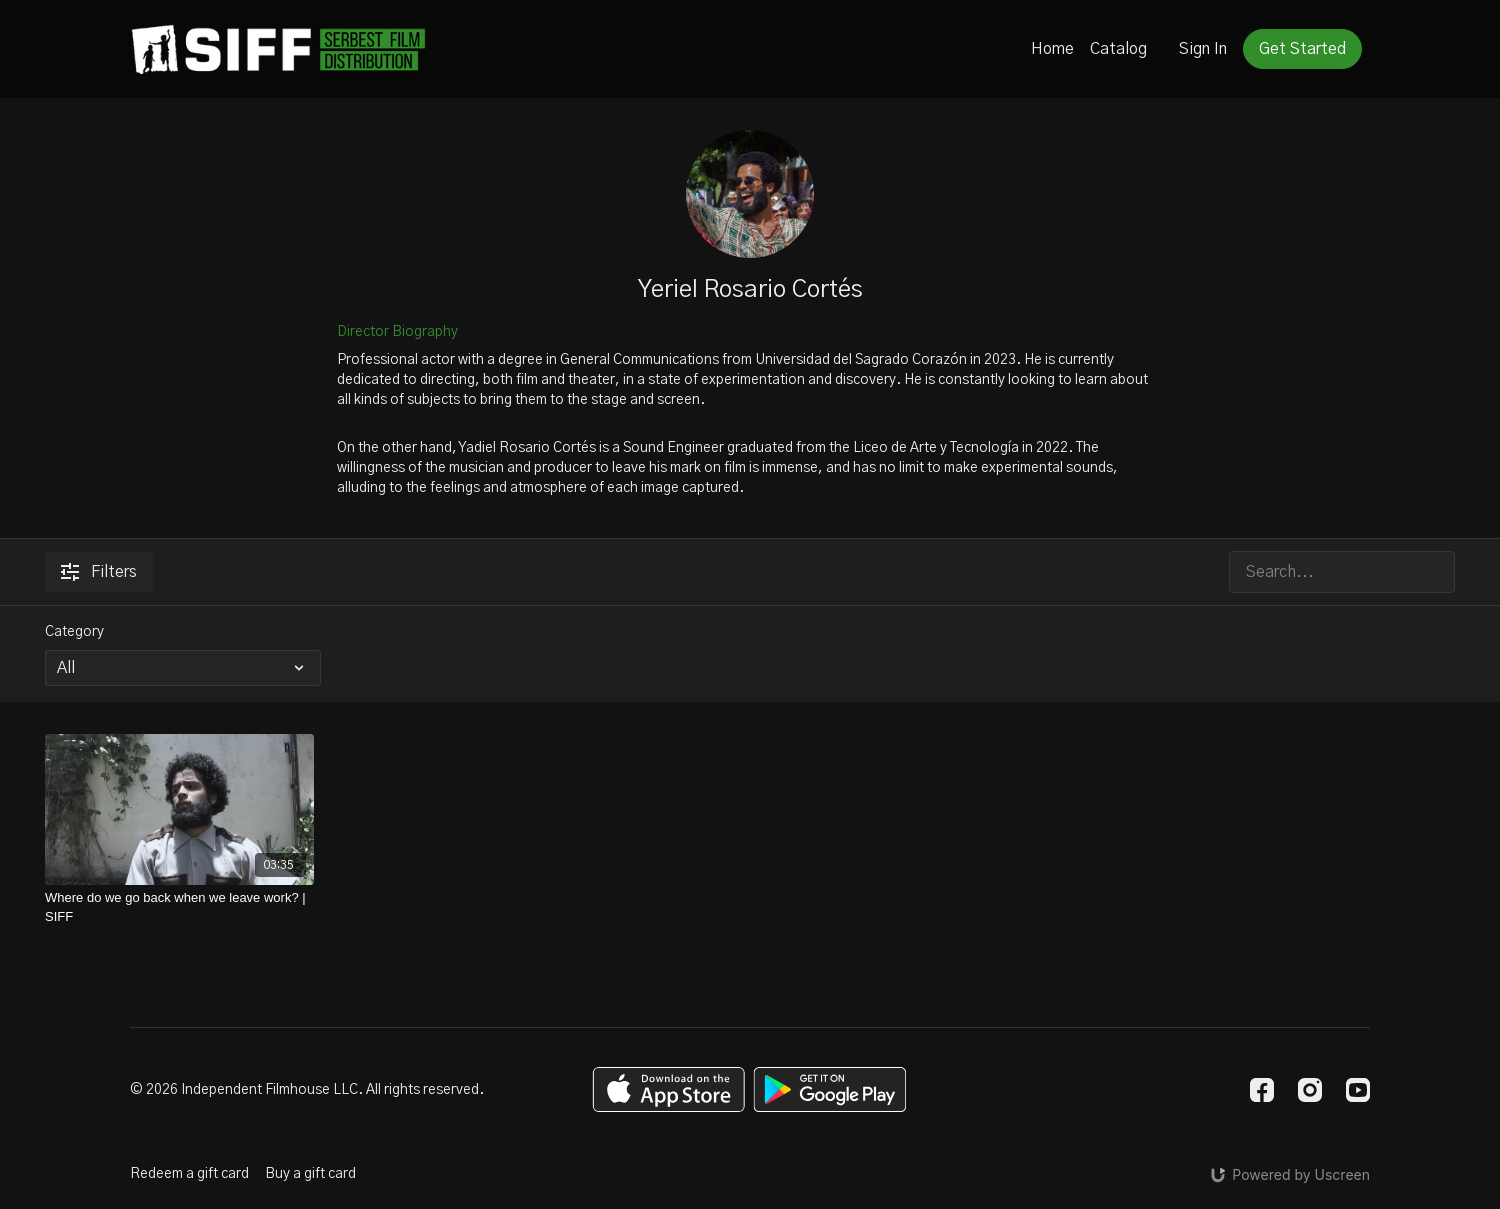  I want to click on Filters, so click(99, 572).